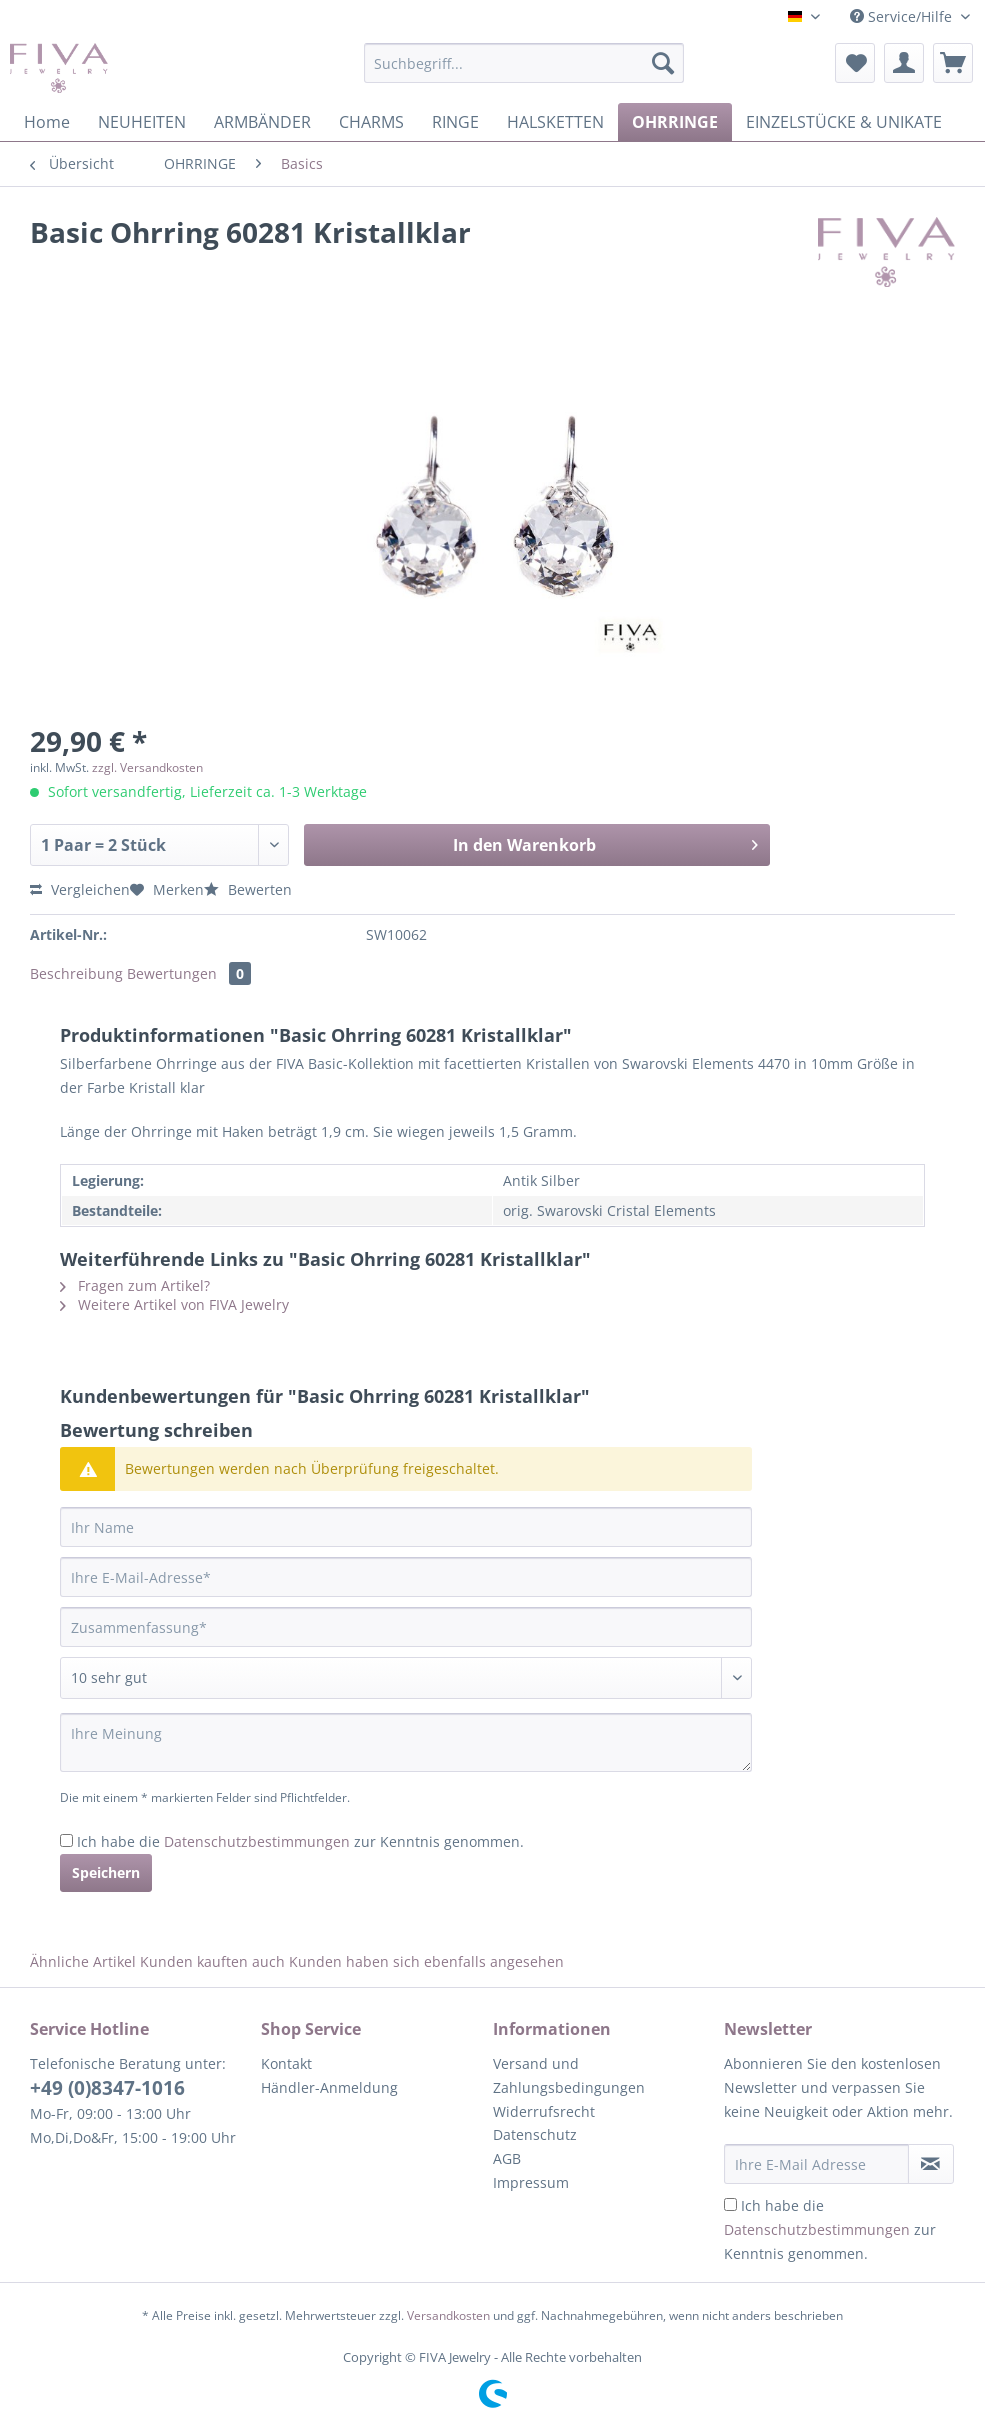 The height and width of the screenshot is (2424, 985). Describe the element at coordinates (406, 1742) in the screenshot. I see `[Ihre Meinung]` at that location.